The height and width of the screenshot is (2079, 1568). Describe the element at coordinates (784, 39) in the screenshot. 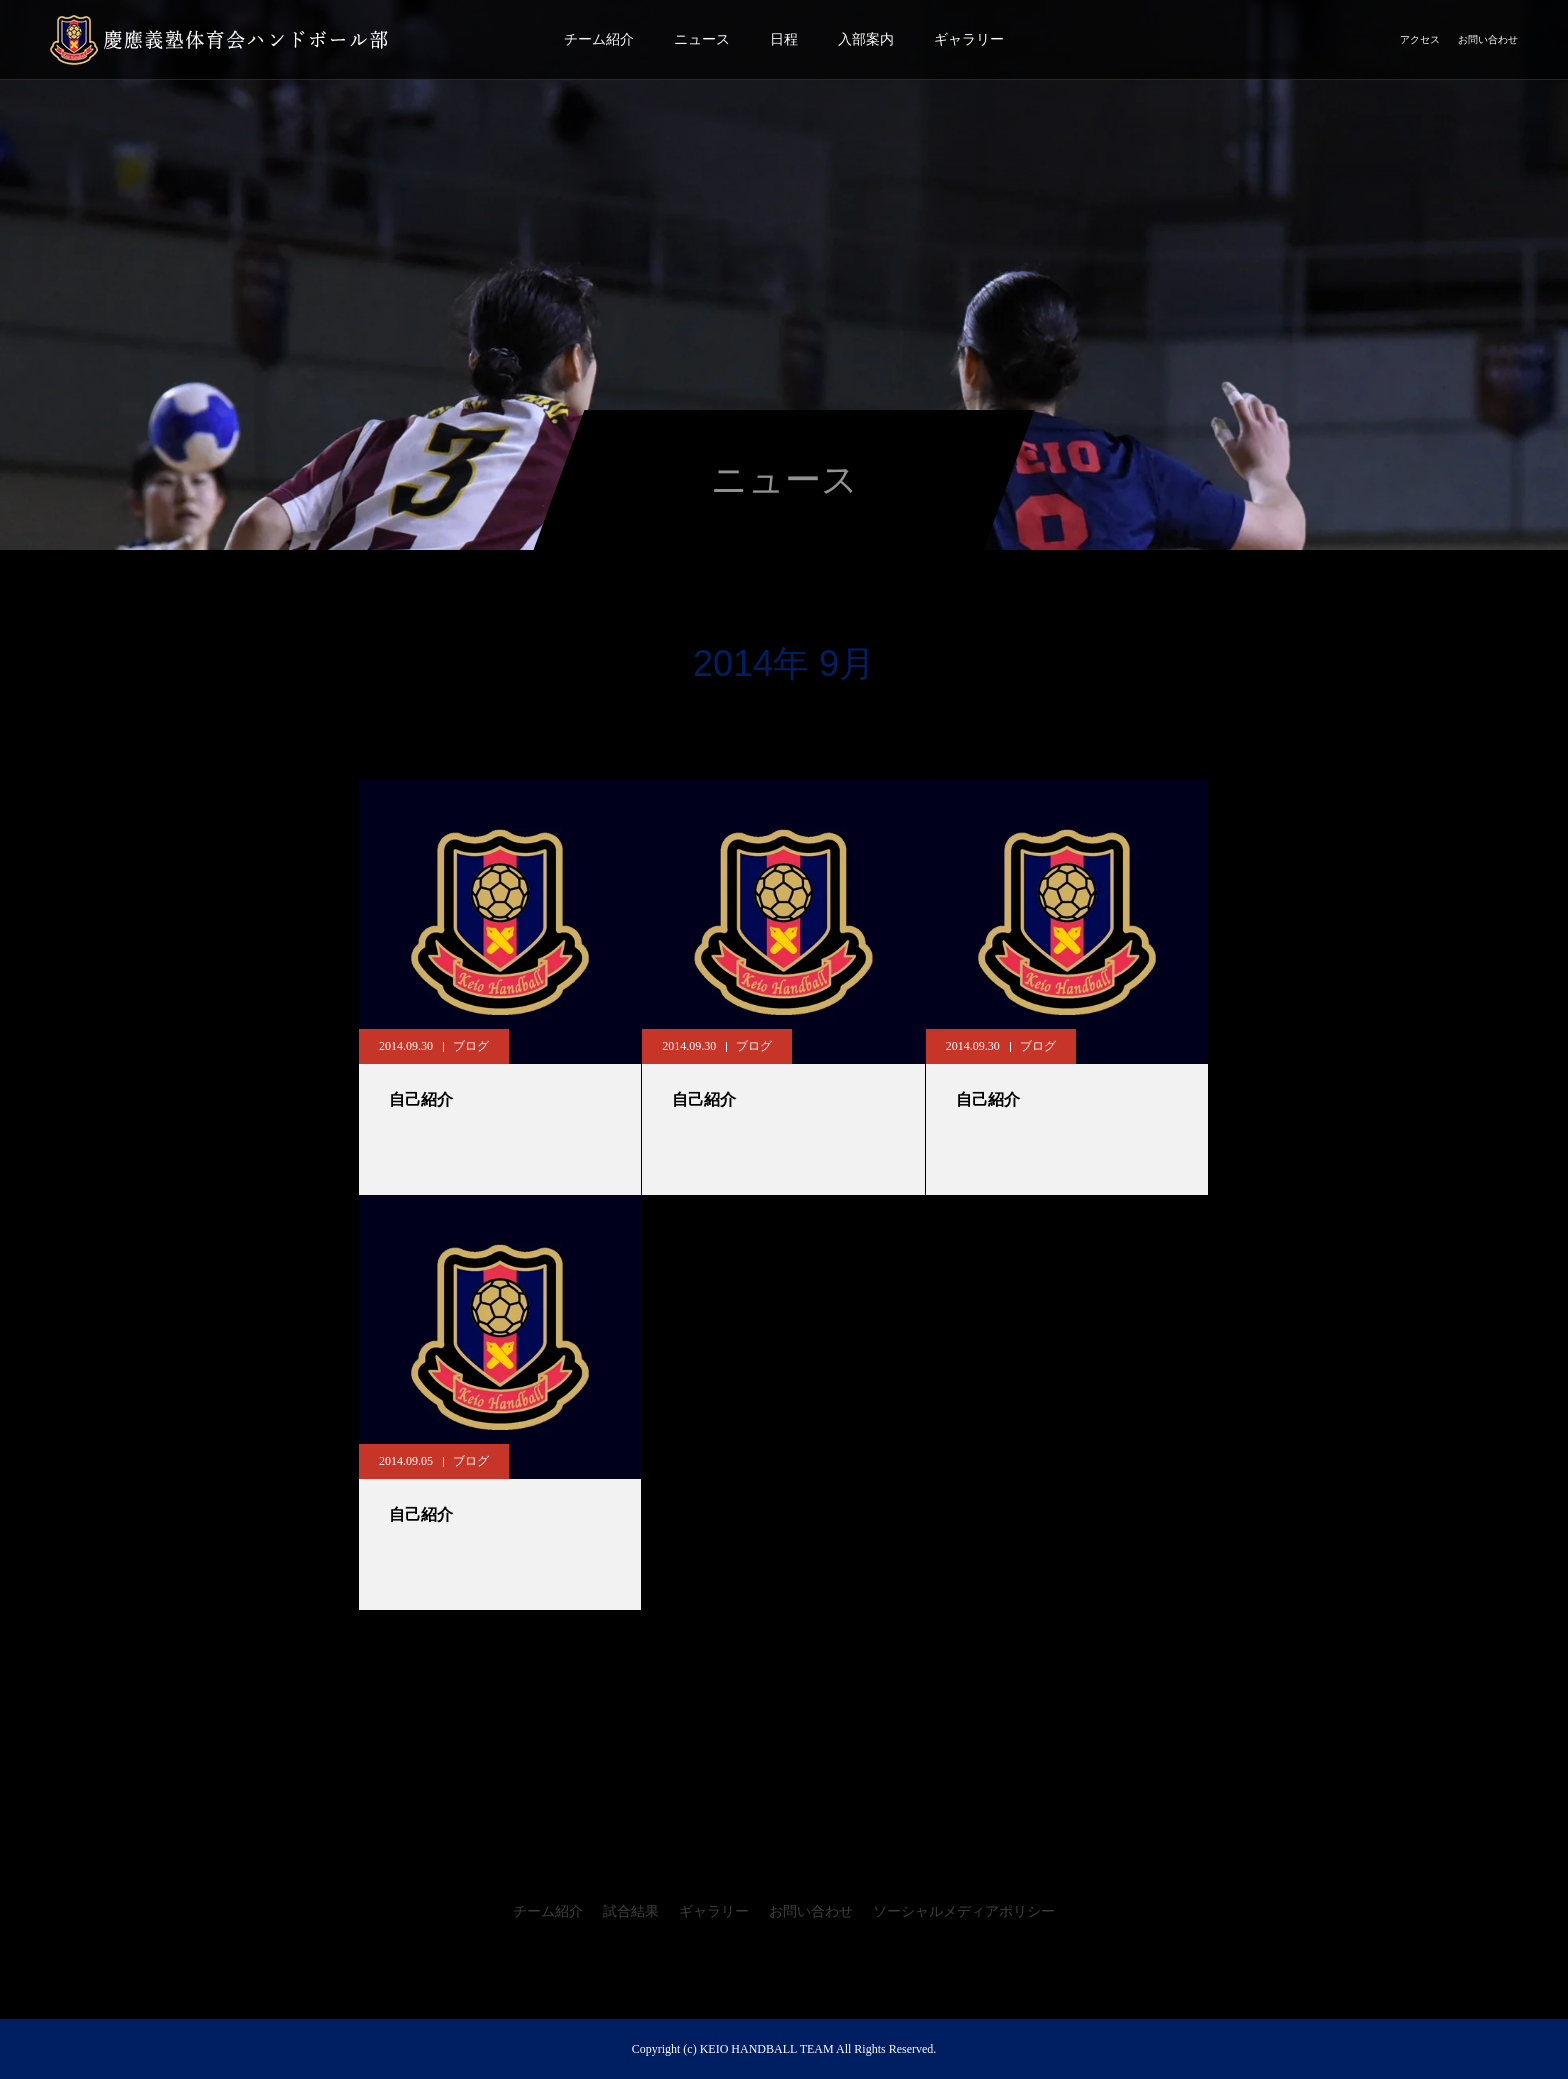

I see `日程` at that location.